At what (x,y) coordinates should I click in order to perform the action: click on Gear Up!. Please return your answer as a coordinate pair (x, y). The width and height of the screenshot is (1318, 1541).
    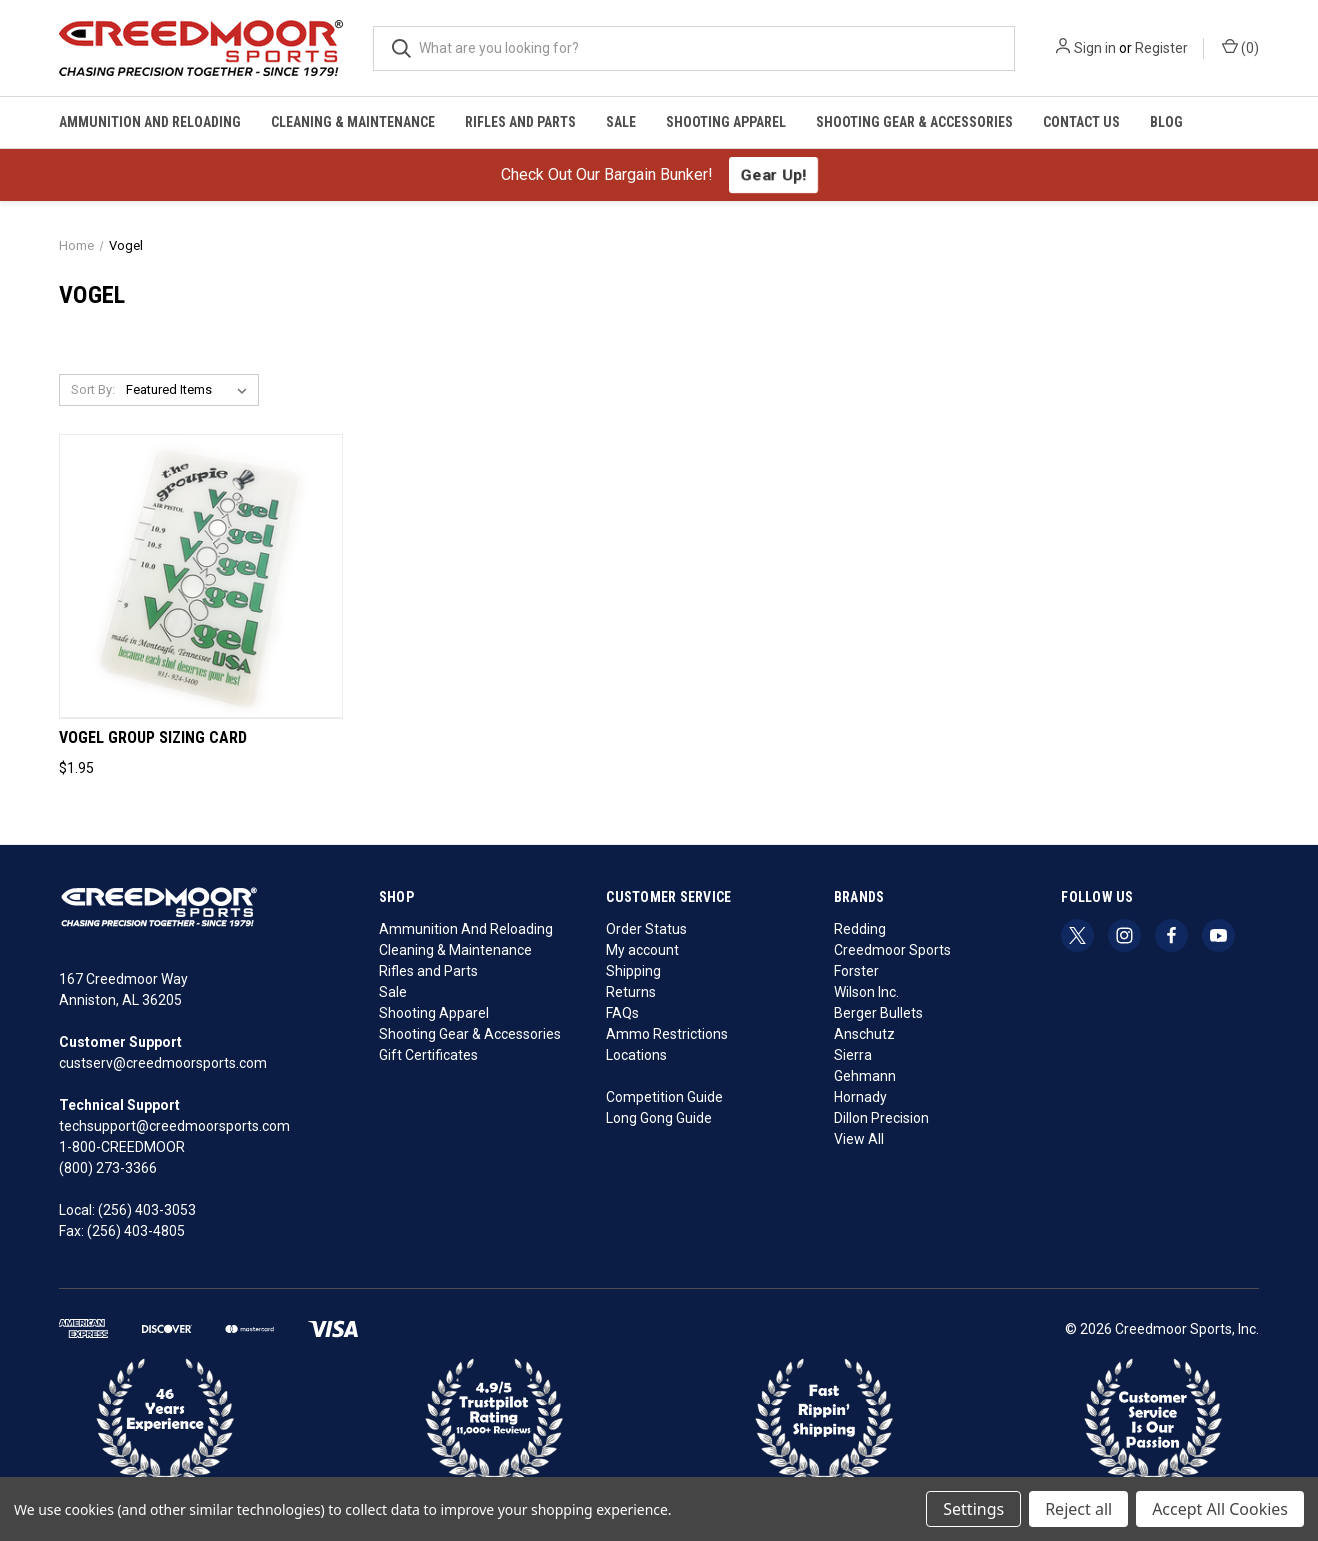
    Looking at the image, I should click on (773, 174).